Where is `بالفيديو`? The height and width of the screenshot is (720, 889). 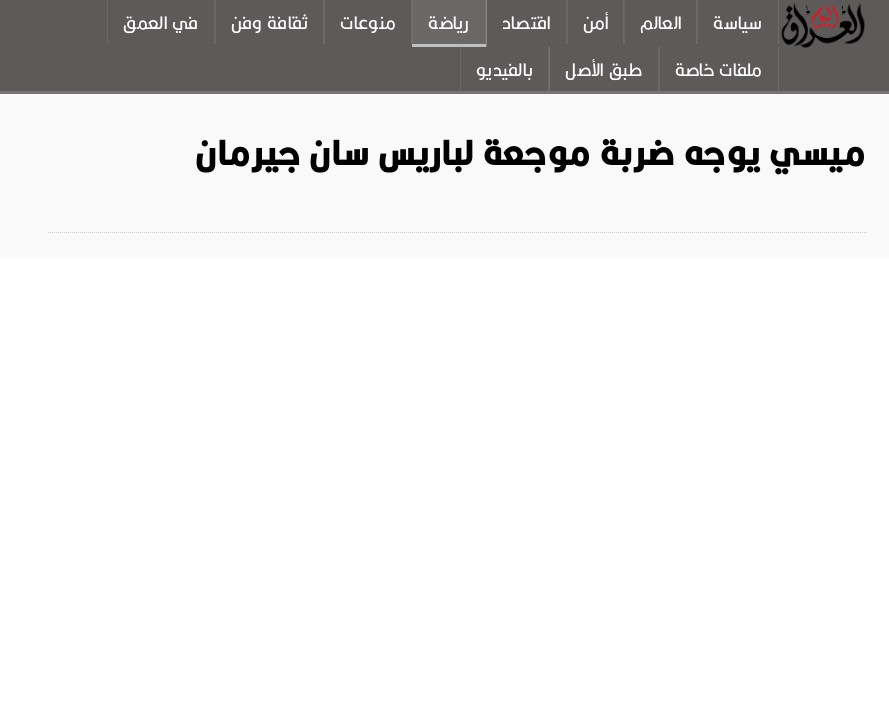 بالفيديو is located at coordinates (504, 70).